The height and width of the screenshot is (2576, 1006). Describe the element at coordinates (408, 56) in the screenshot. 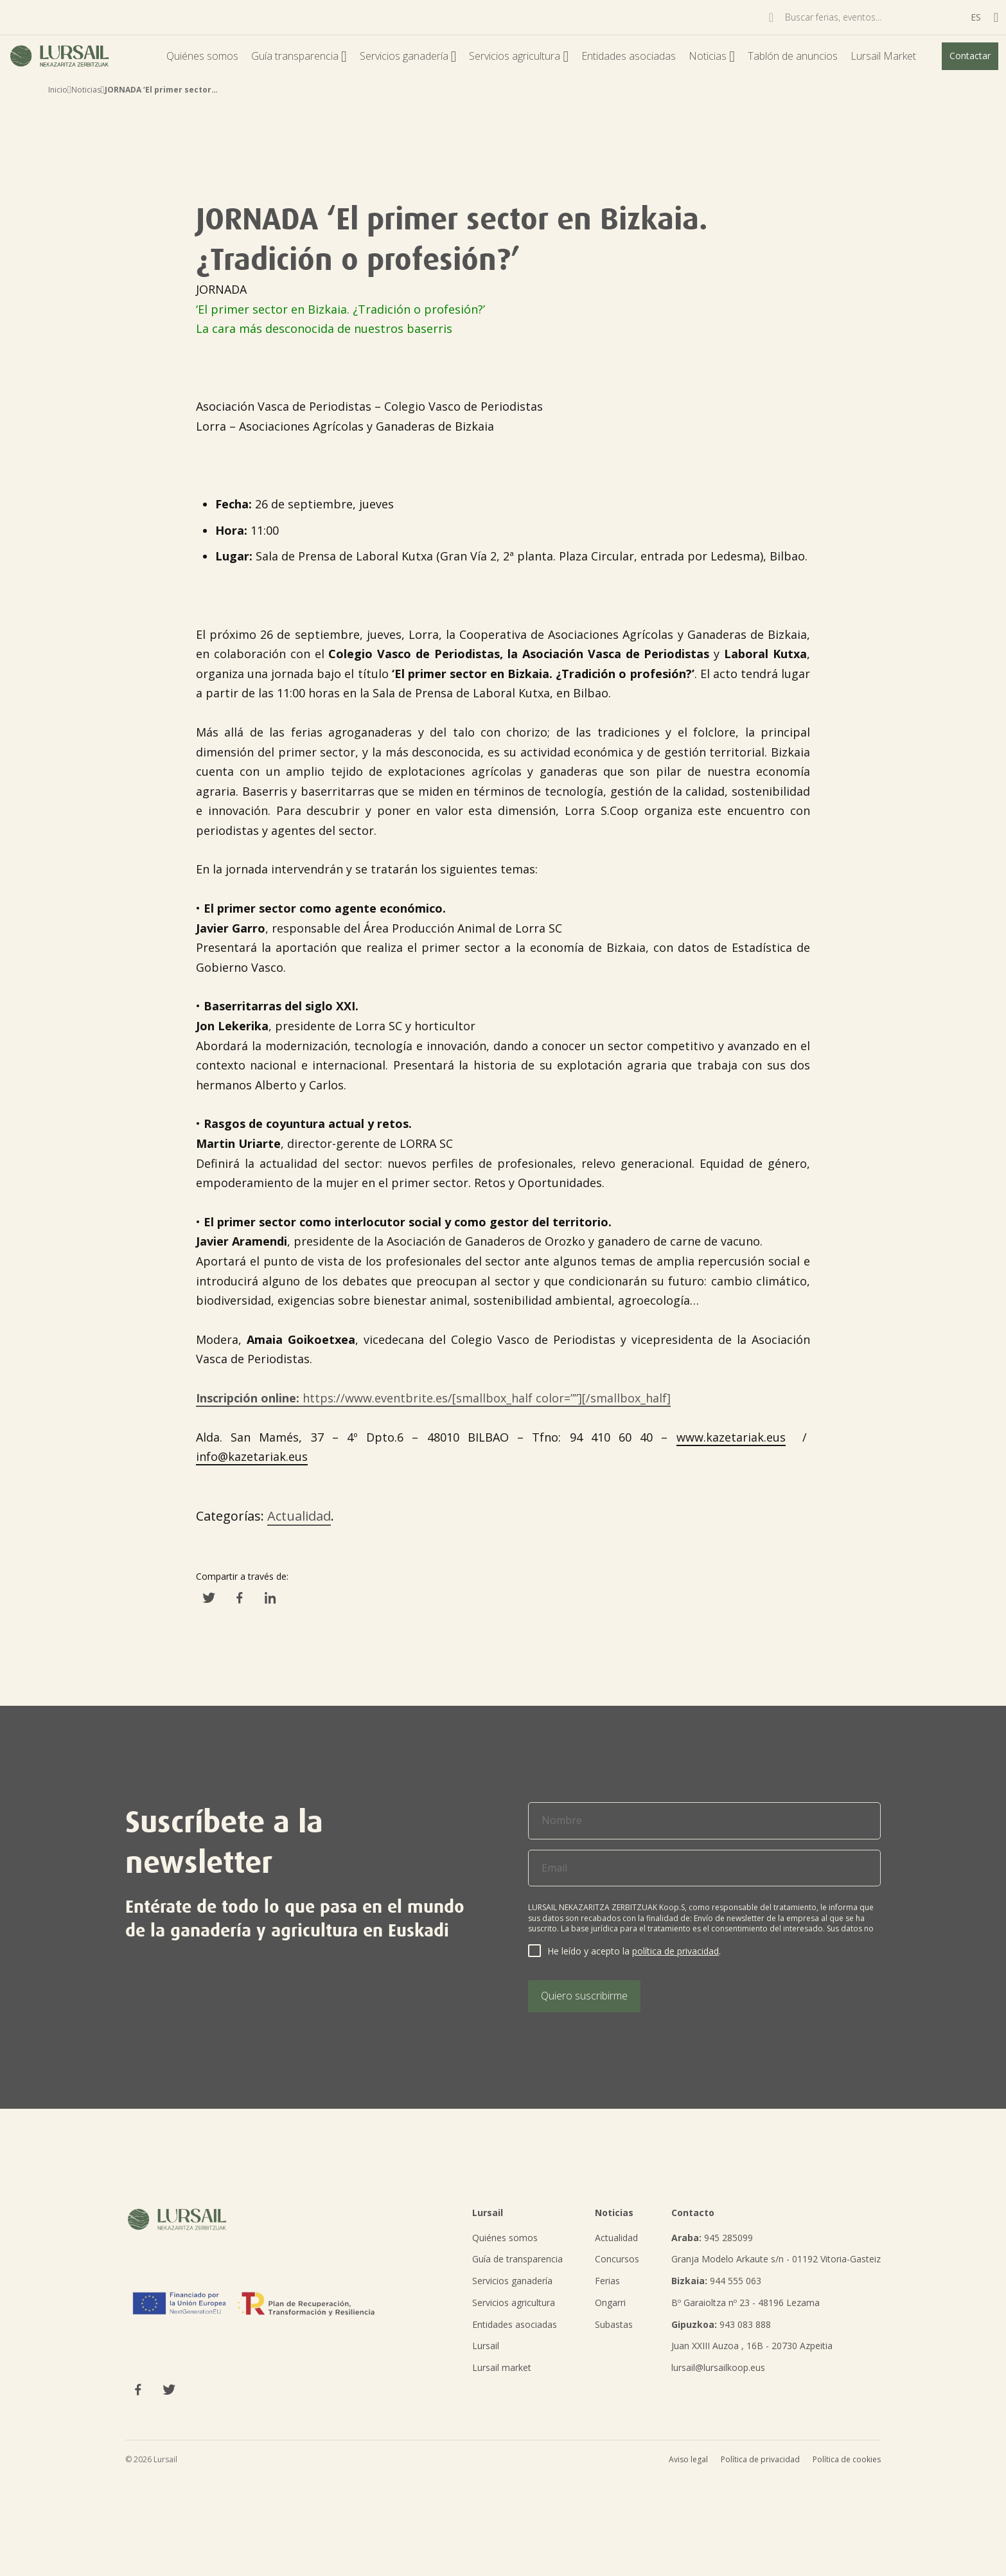

I see `Servicios ganadería` at that location.